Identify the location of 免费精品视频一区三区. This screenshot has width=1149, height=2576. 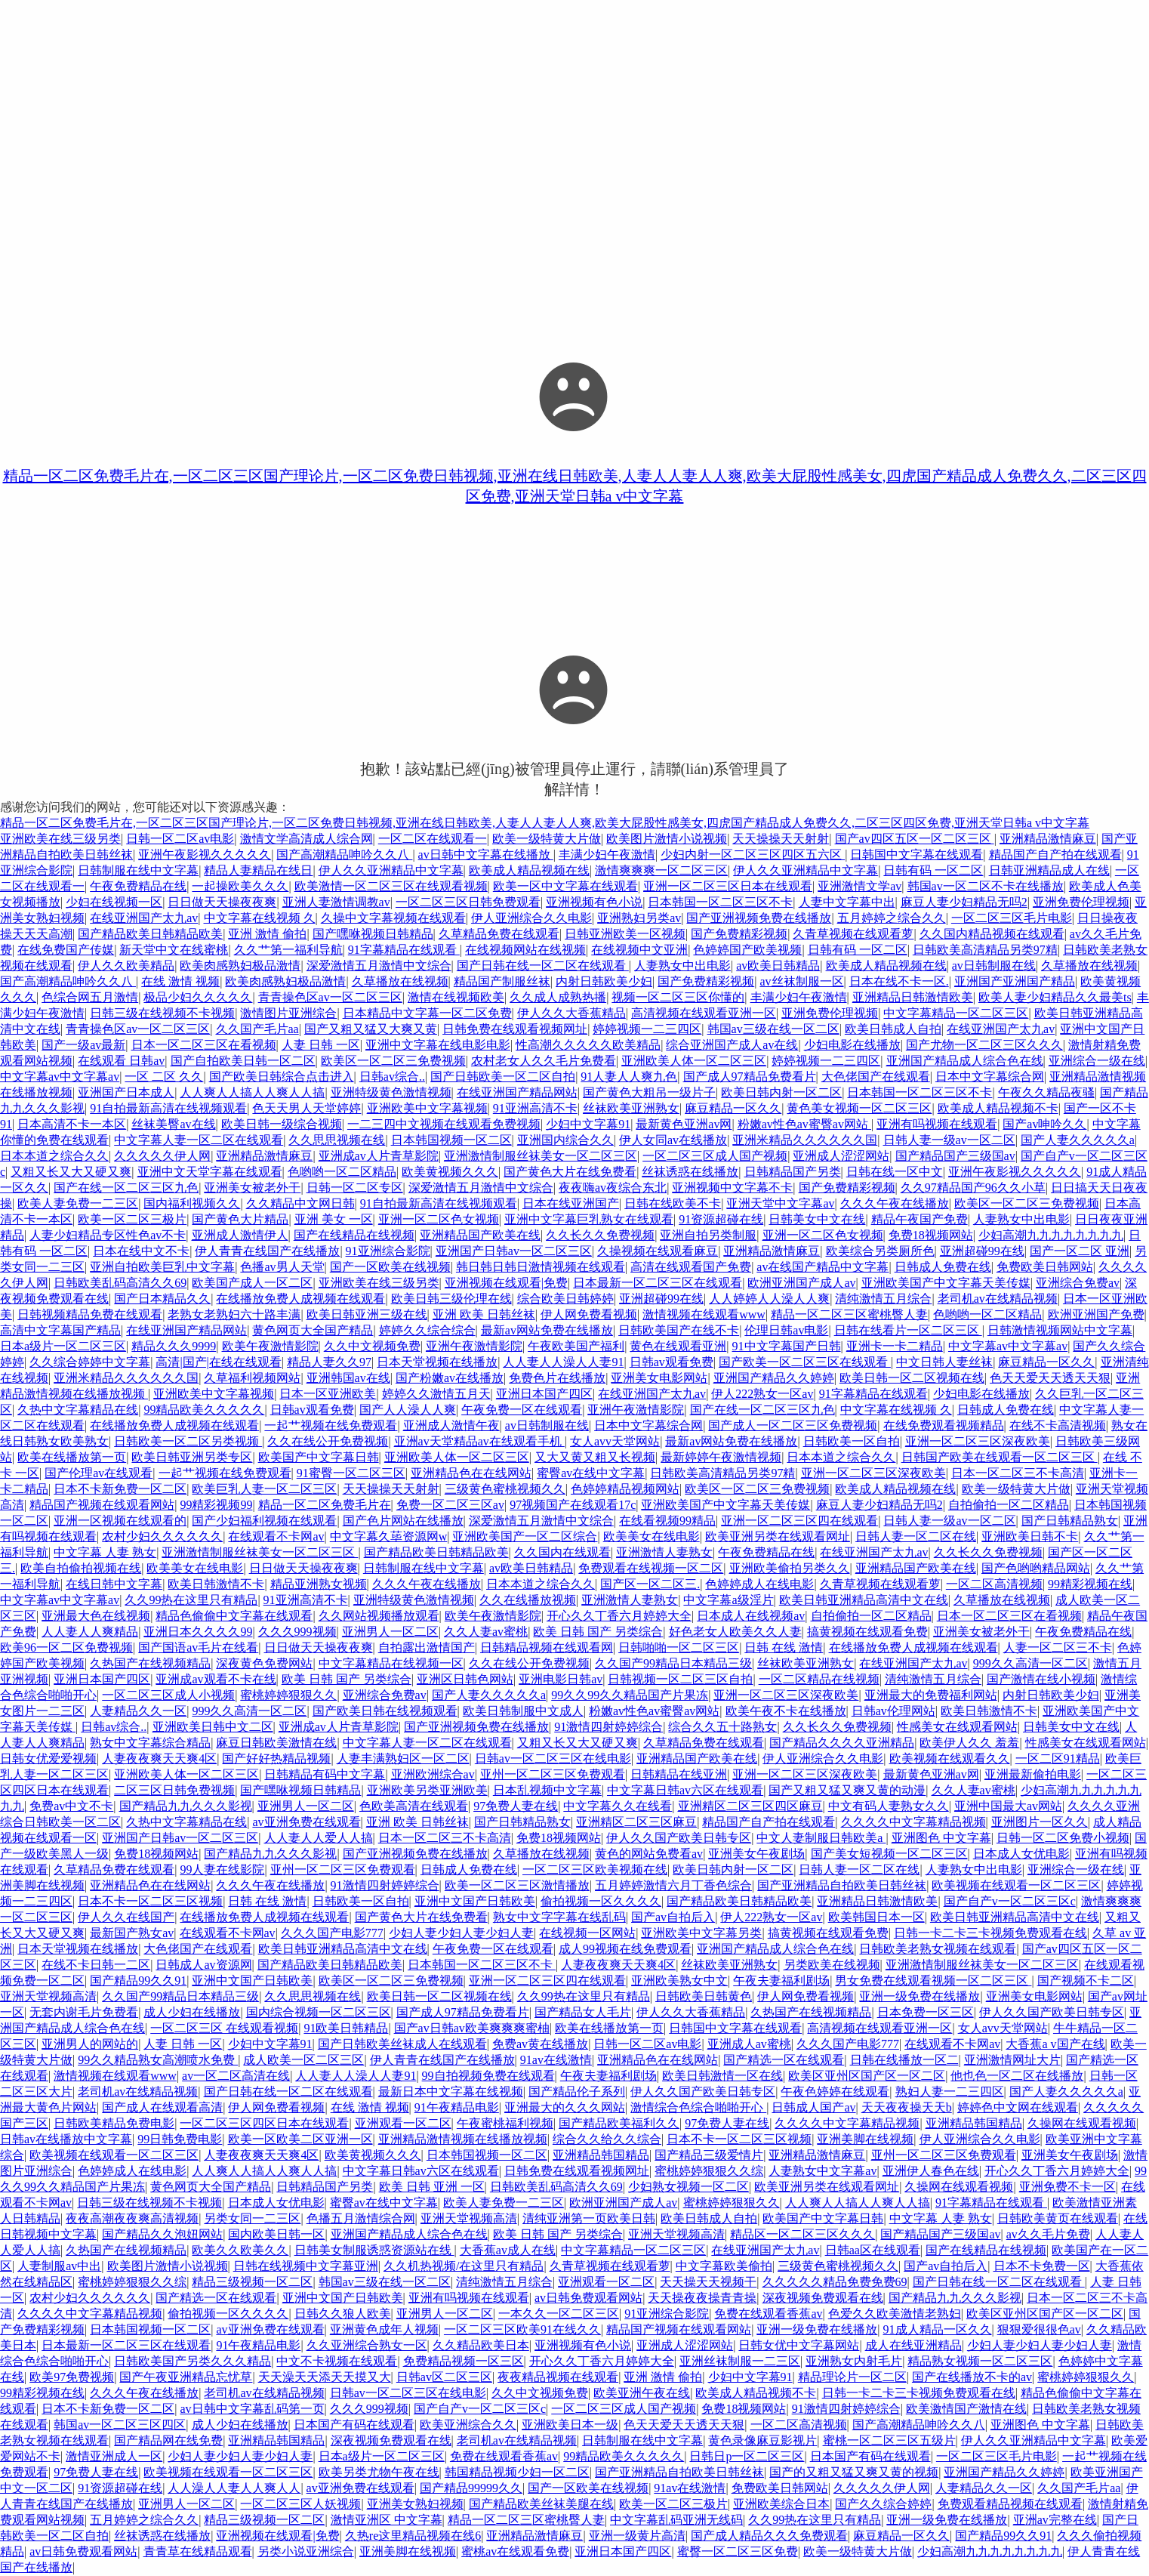
(463, 2361).